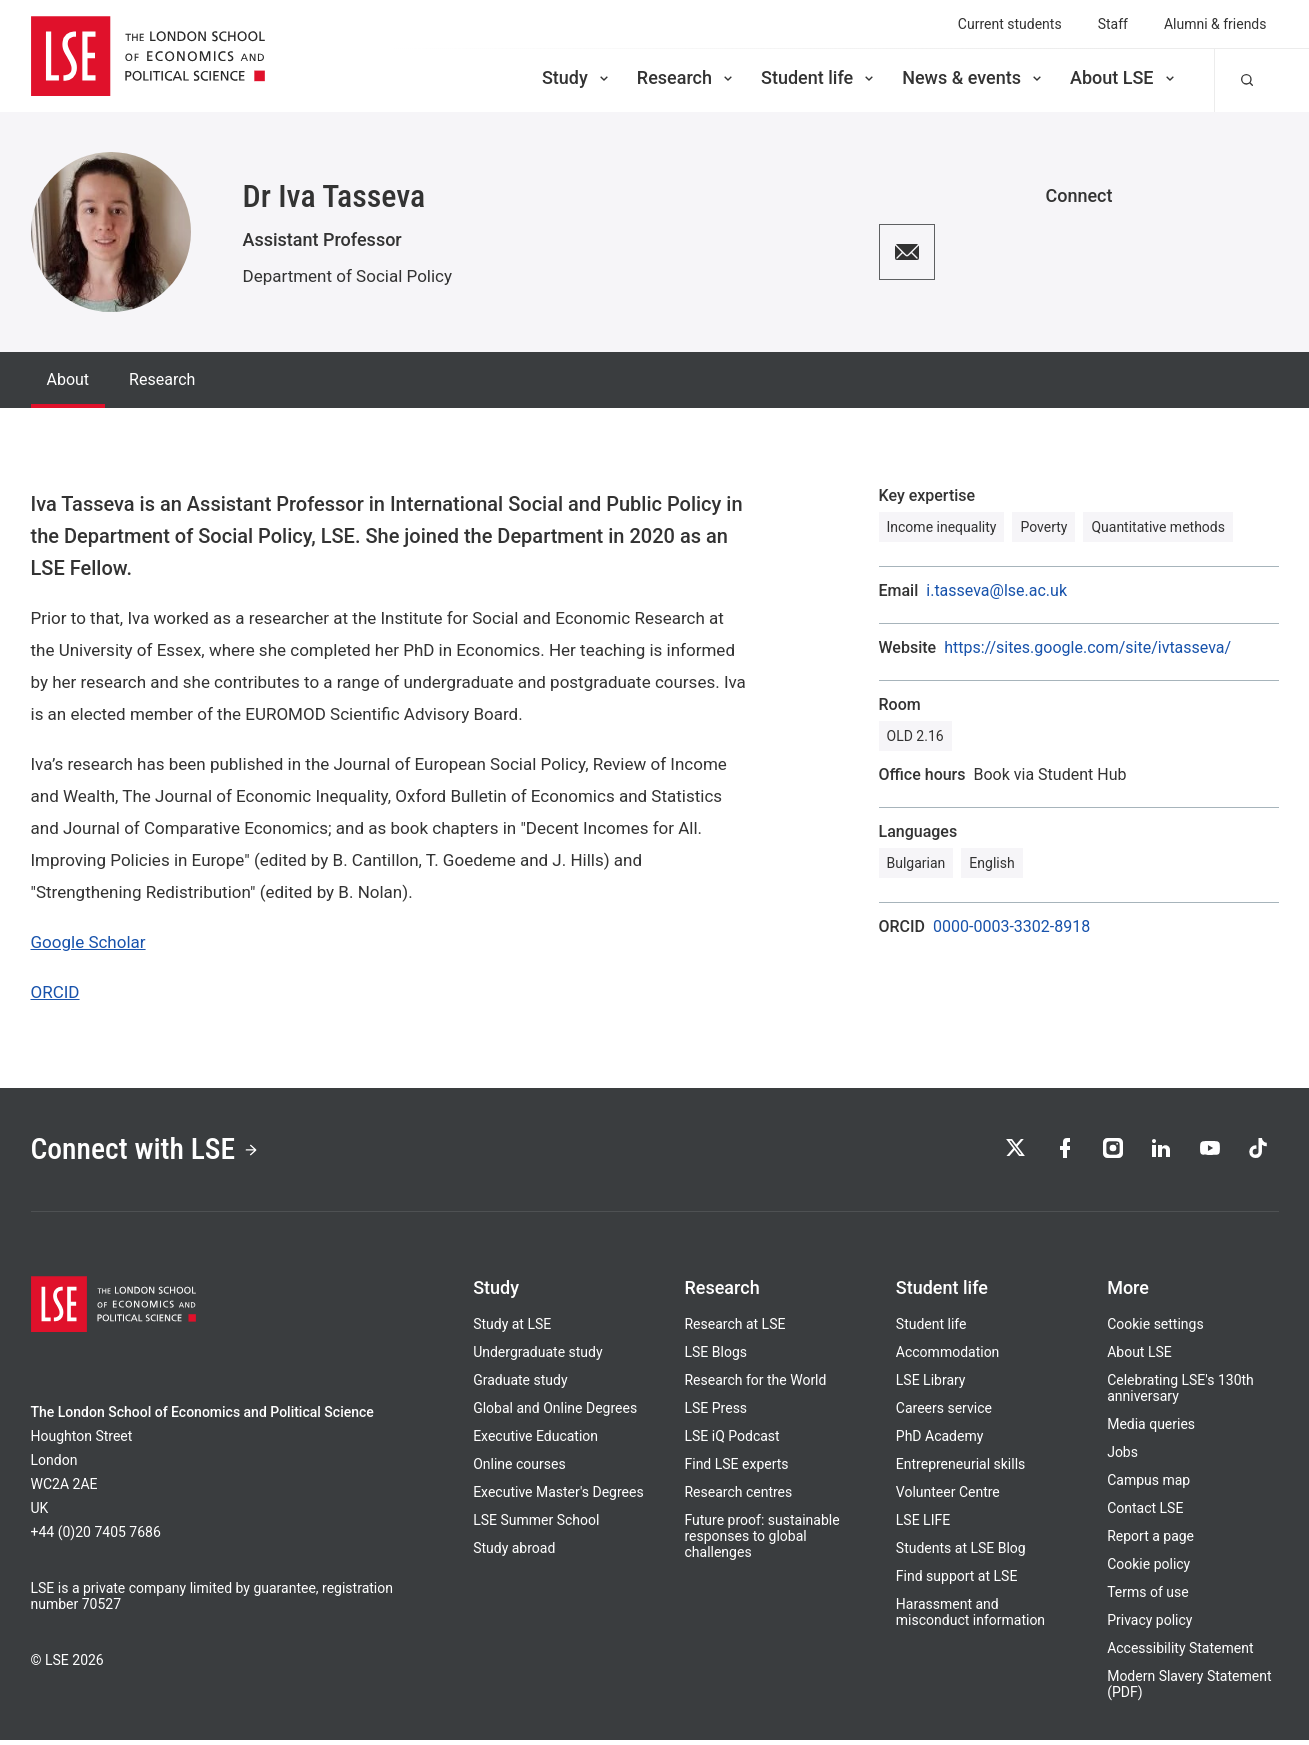 The width and height of the screenshot is (1309, 1745). Describe the element at coordinates (1180, 1653) in the screenshot. I see `Accessibility Statement` at that location.